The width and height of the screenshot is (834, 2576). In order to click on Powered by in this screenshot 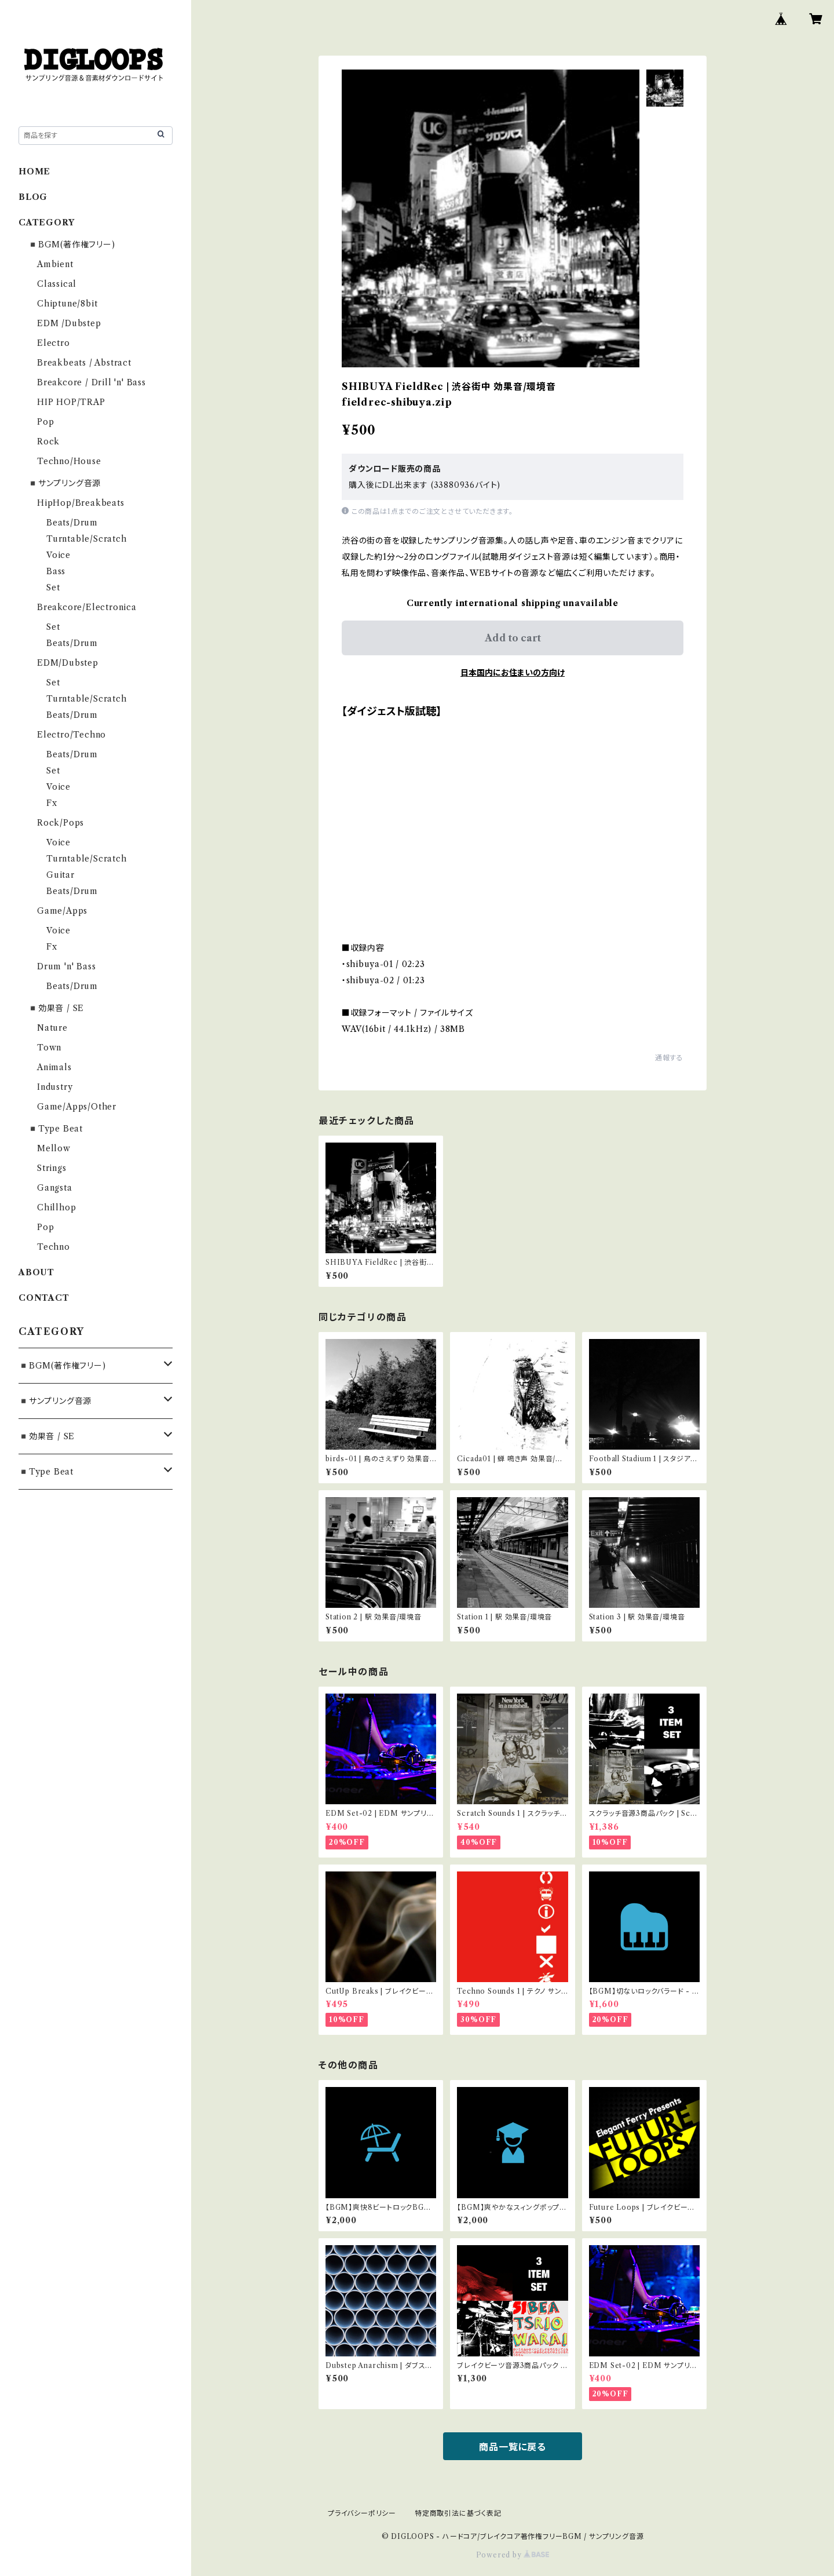, I will do `click(513, 2555)`.